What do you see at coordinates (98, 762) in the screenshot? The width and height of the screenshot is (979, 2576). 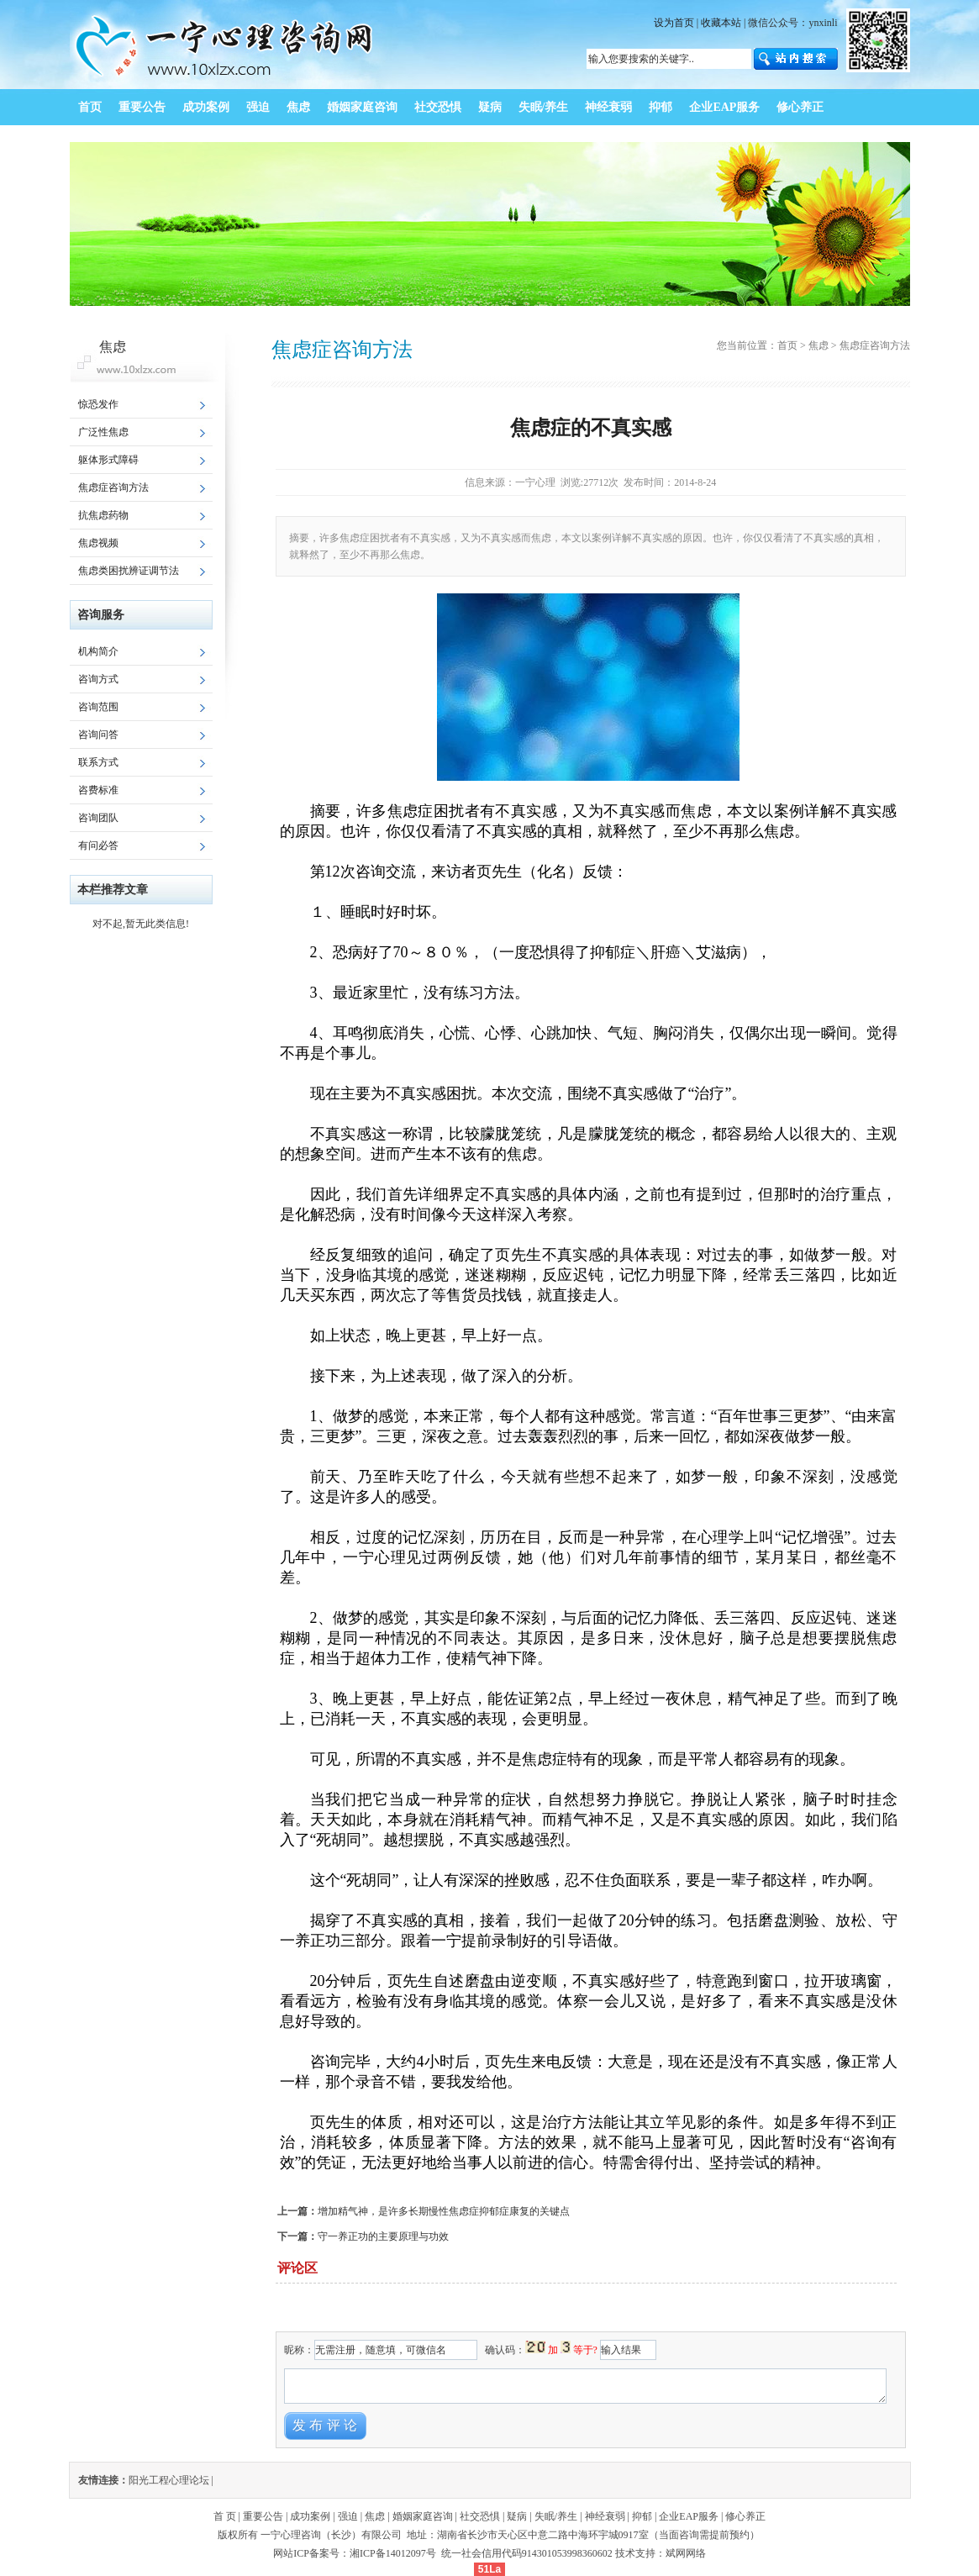 I see `联系方式` at bounding box center [98, 762].